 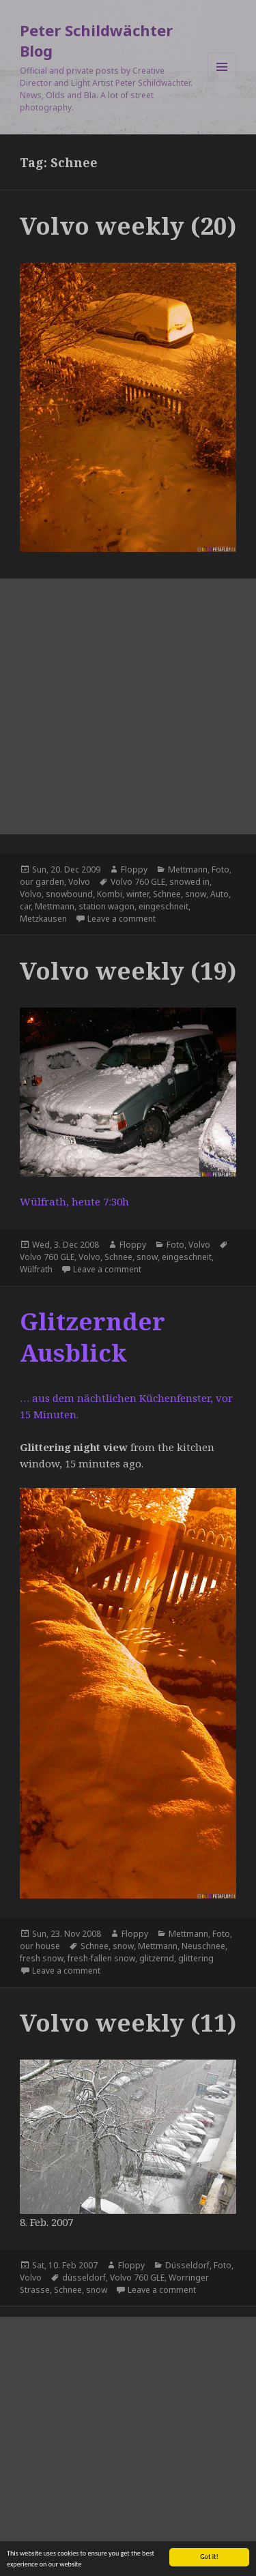 I want to click on snowed in, so click(x=189, y=882).